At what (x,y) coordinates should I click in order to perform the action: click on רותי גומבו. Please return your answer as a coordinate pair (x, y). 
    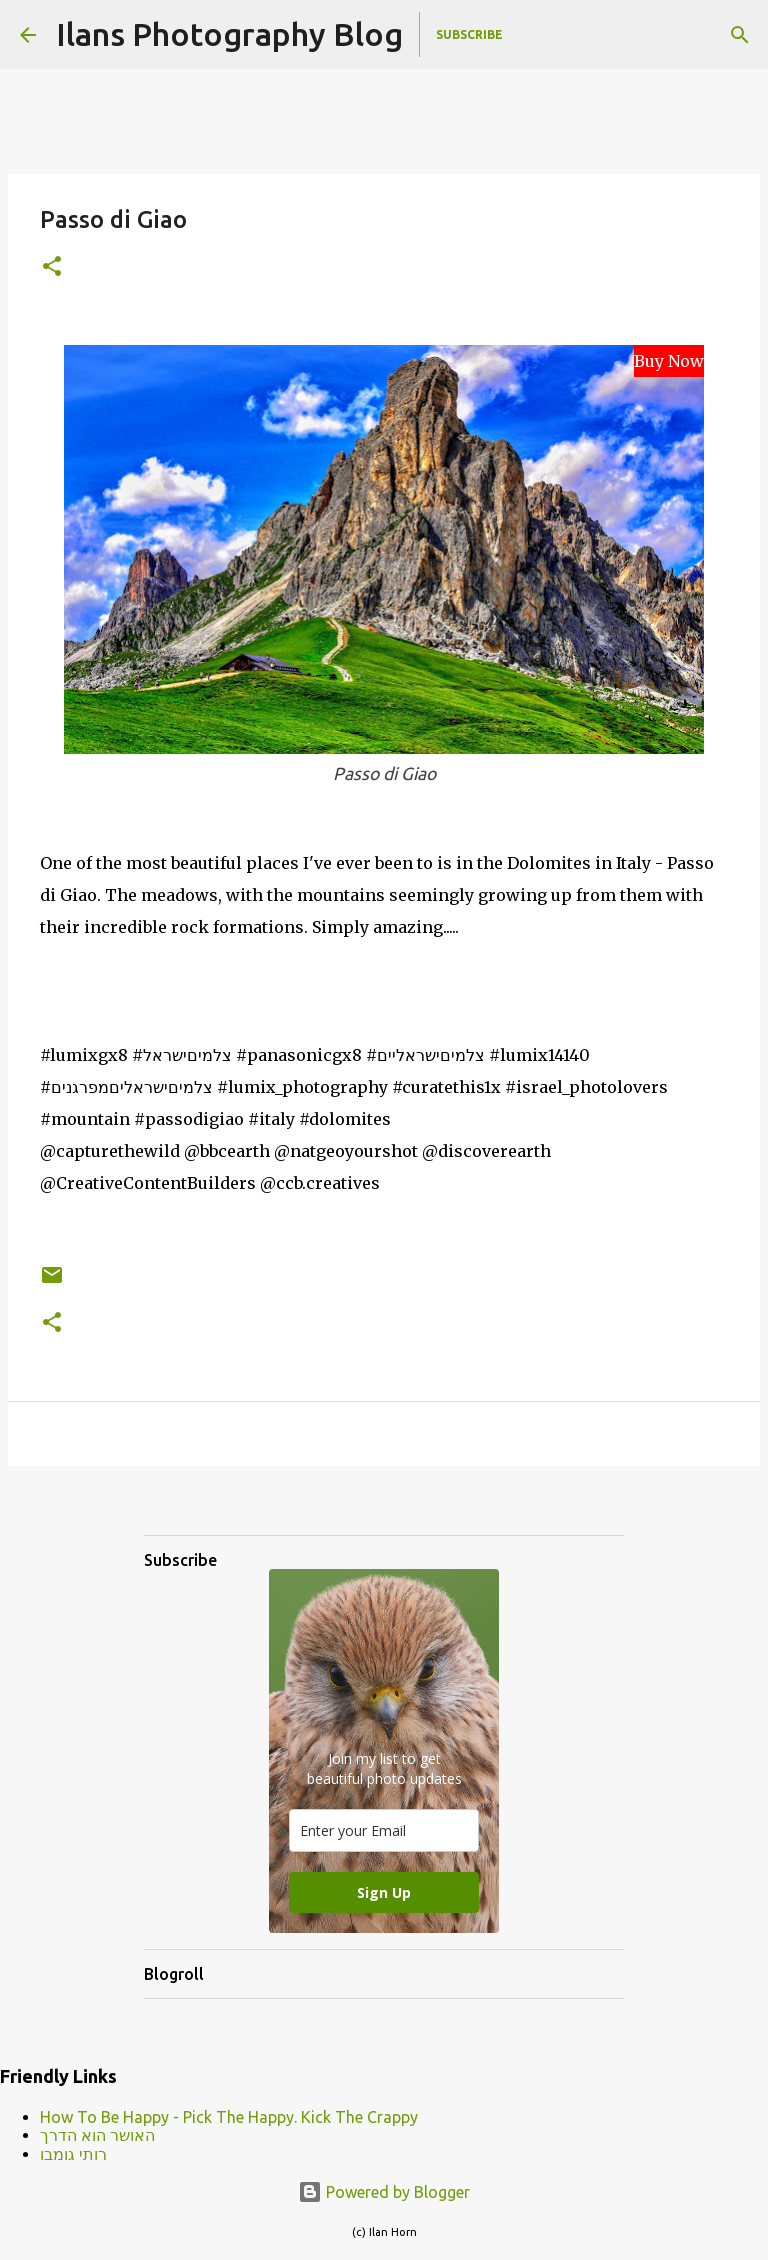
    Looking at the image, I should click on (73, 2154).